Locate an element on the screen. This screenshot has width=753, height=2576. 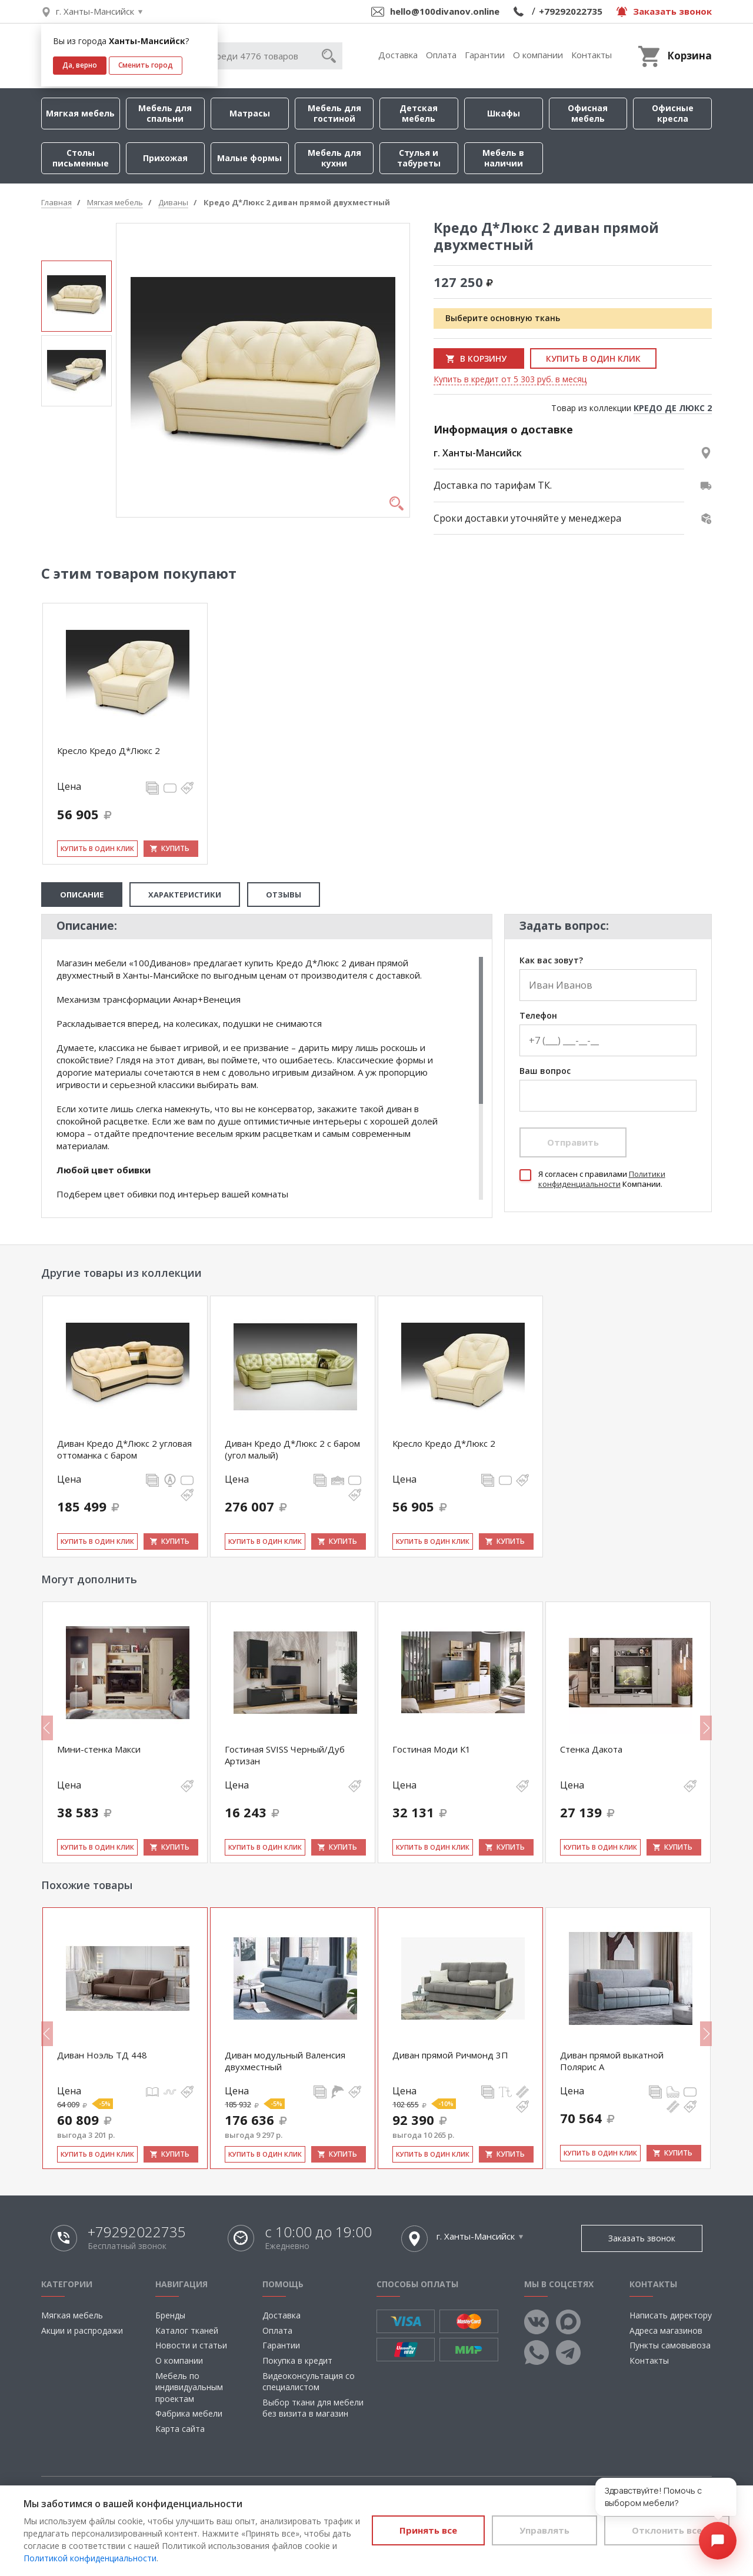
Политики конфиденциальности is located at coordinates (601, 1179).